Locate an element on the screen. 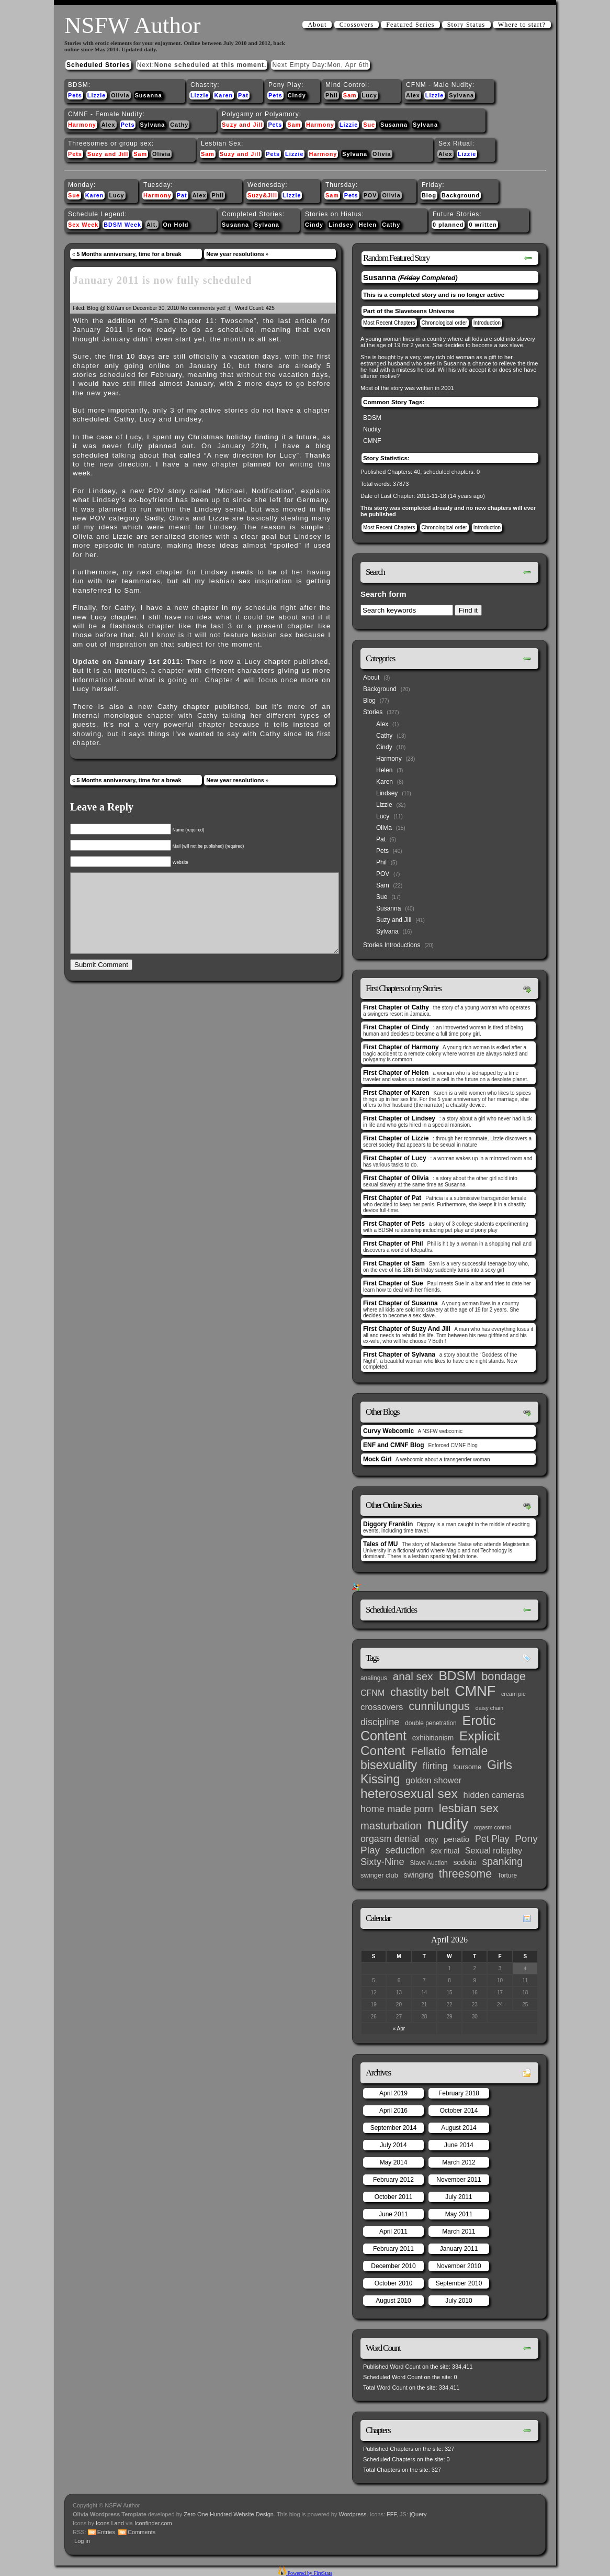  November 2011 is located at coordinates (458, 2179).